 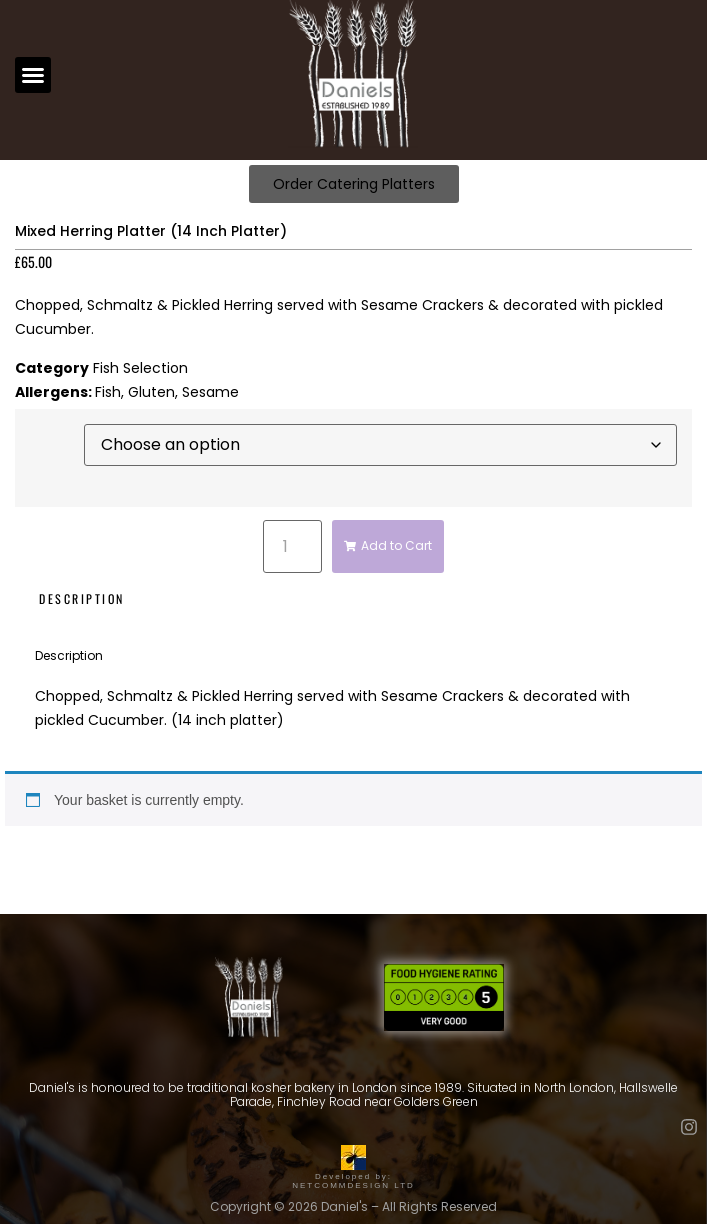 I want to click on Fish, so click(x=108, y=392).